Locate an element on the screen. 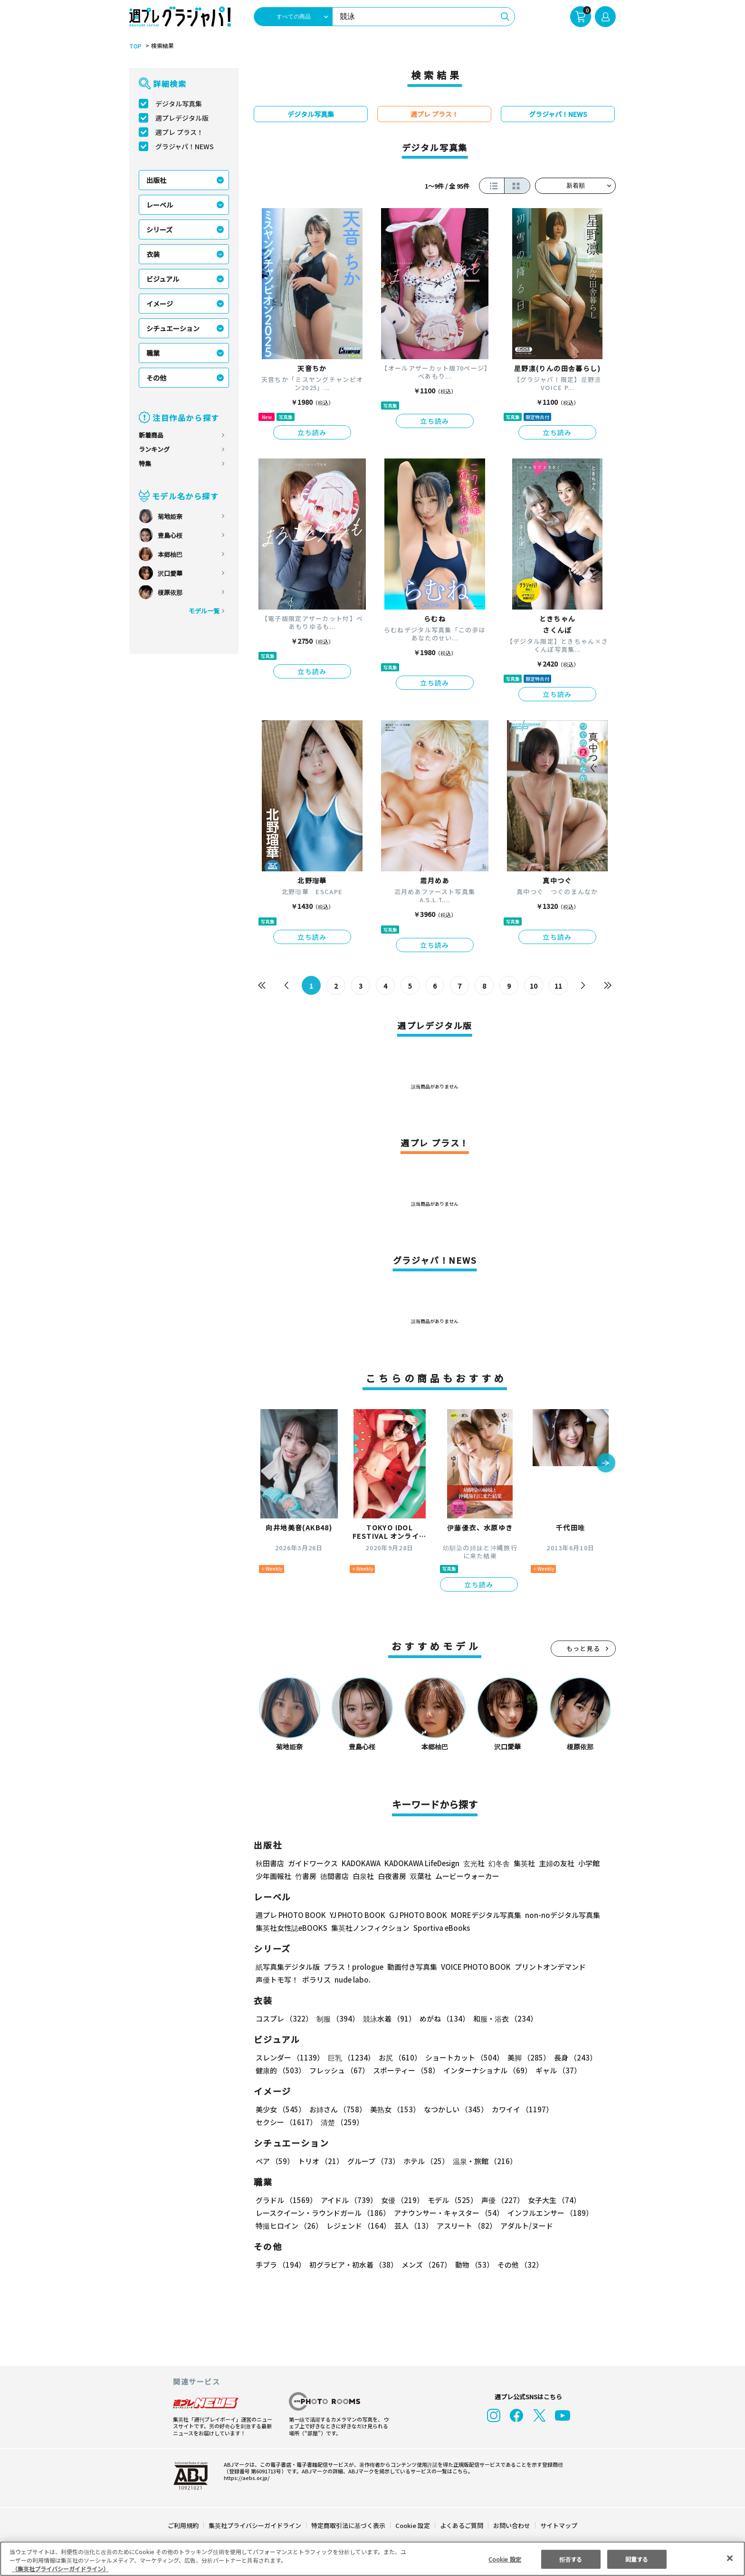 The height and width of the screenshot is (2576, 745). https://aebs.or.jp/ is located at coordinates (245, 2477).